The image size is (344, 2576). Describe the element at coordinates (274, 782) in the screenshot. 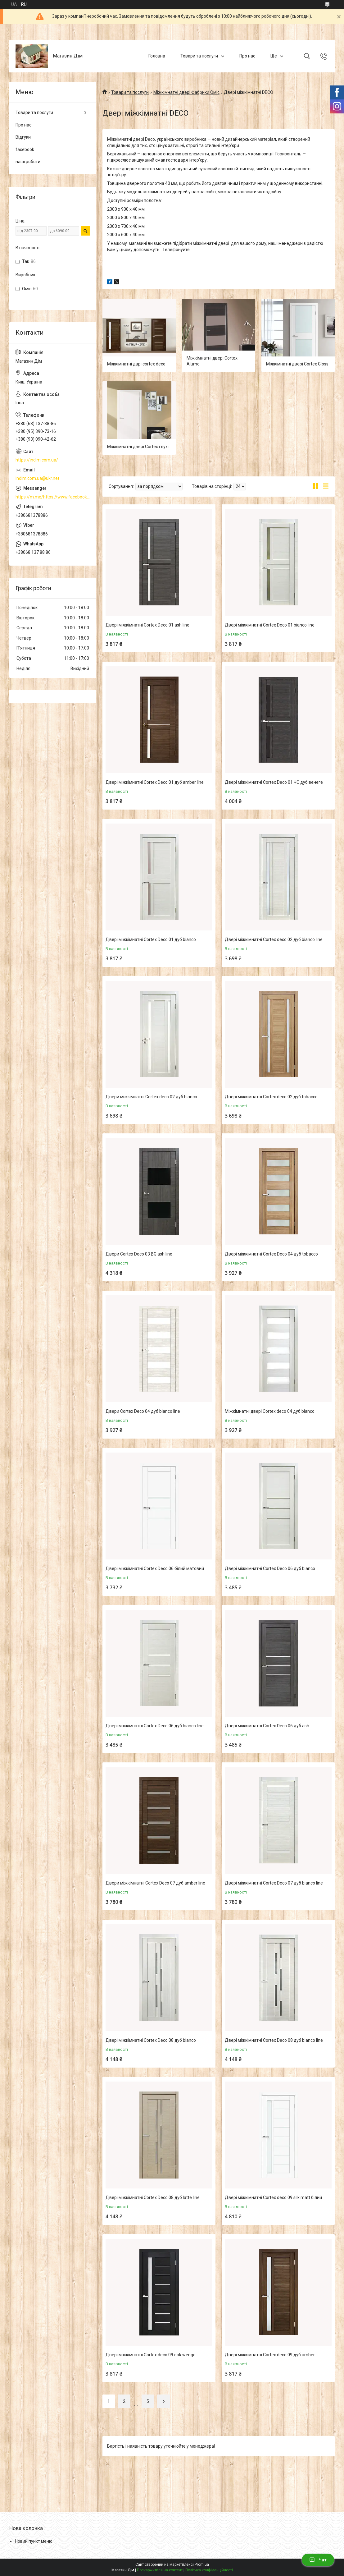

I see `Двері міжкімнатні Cortex Deco 01 ЧС дуб венеге` at that location.